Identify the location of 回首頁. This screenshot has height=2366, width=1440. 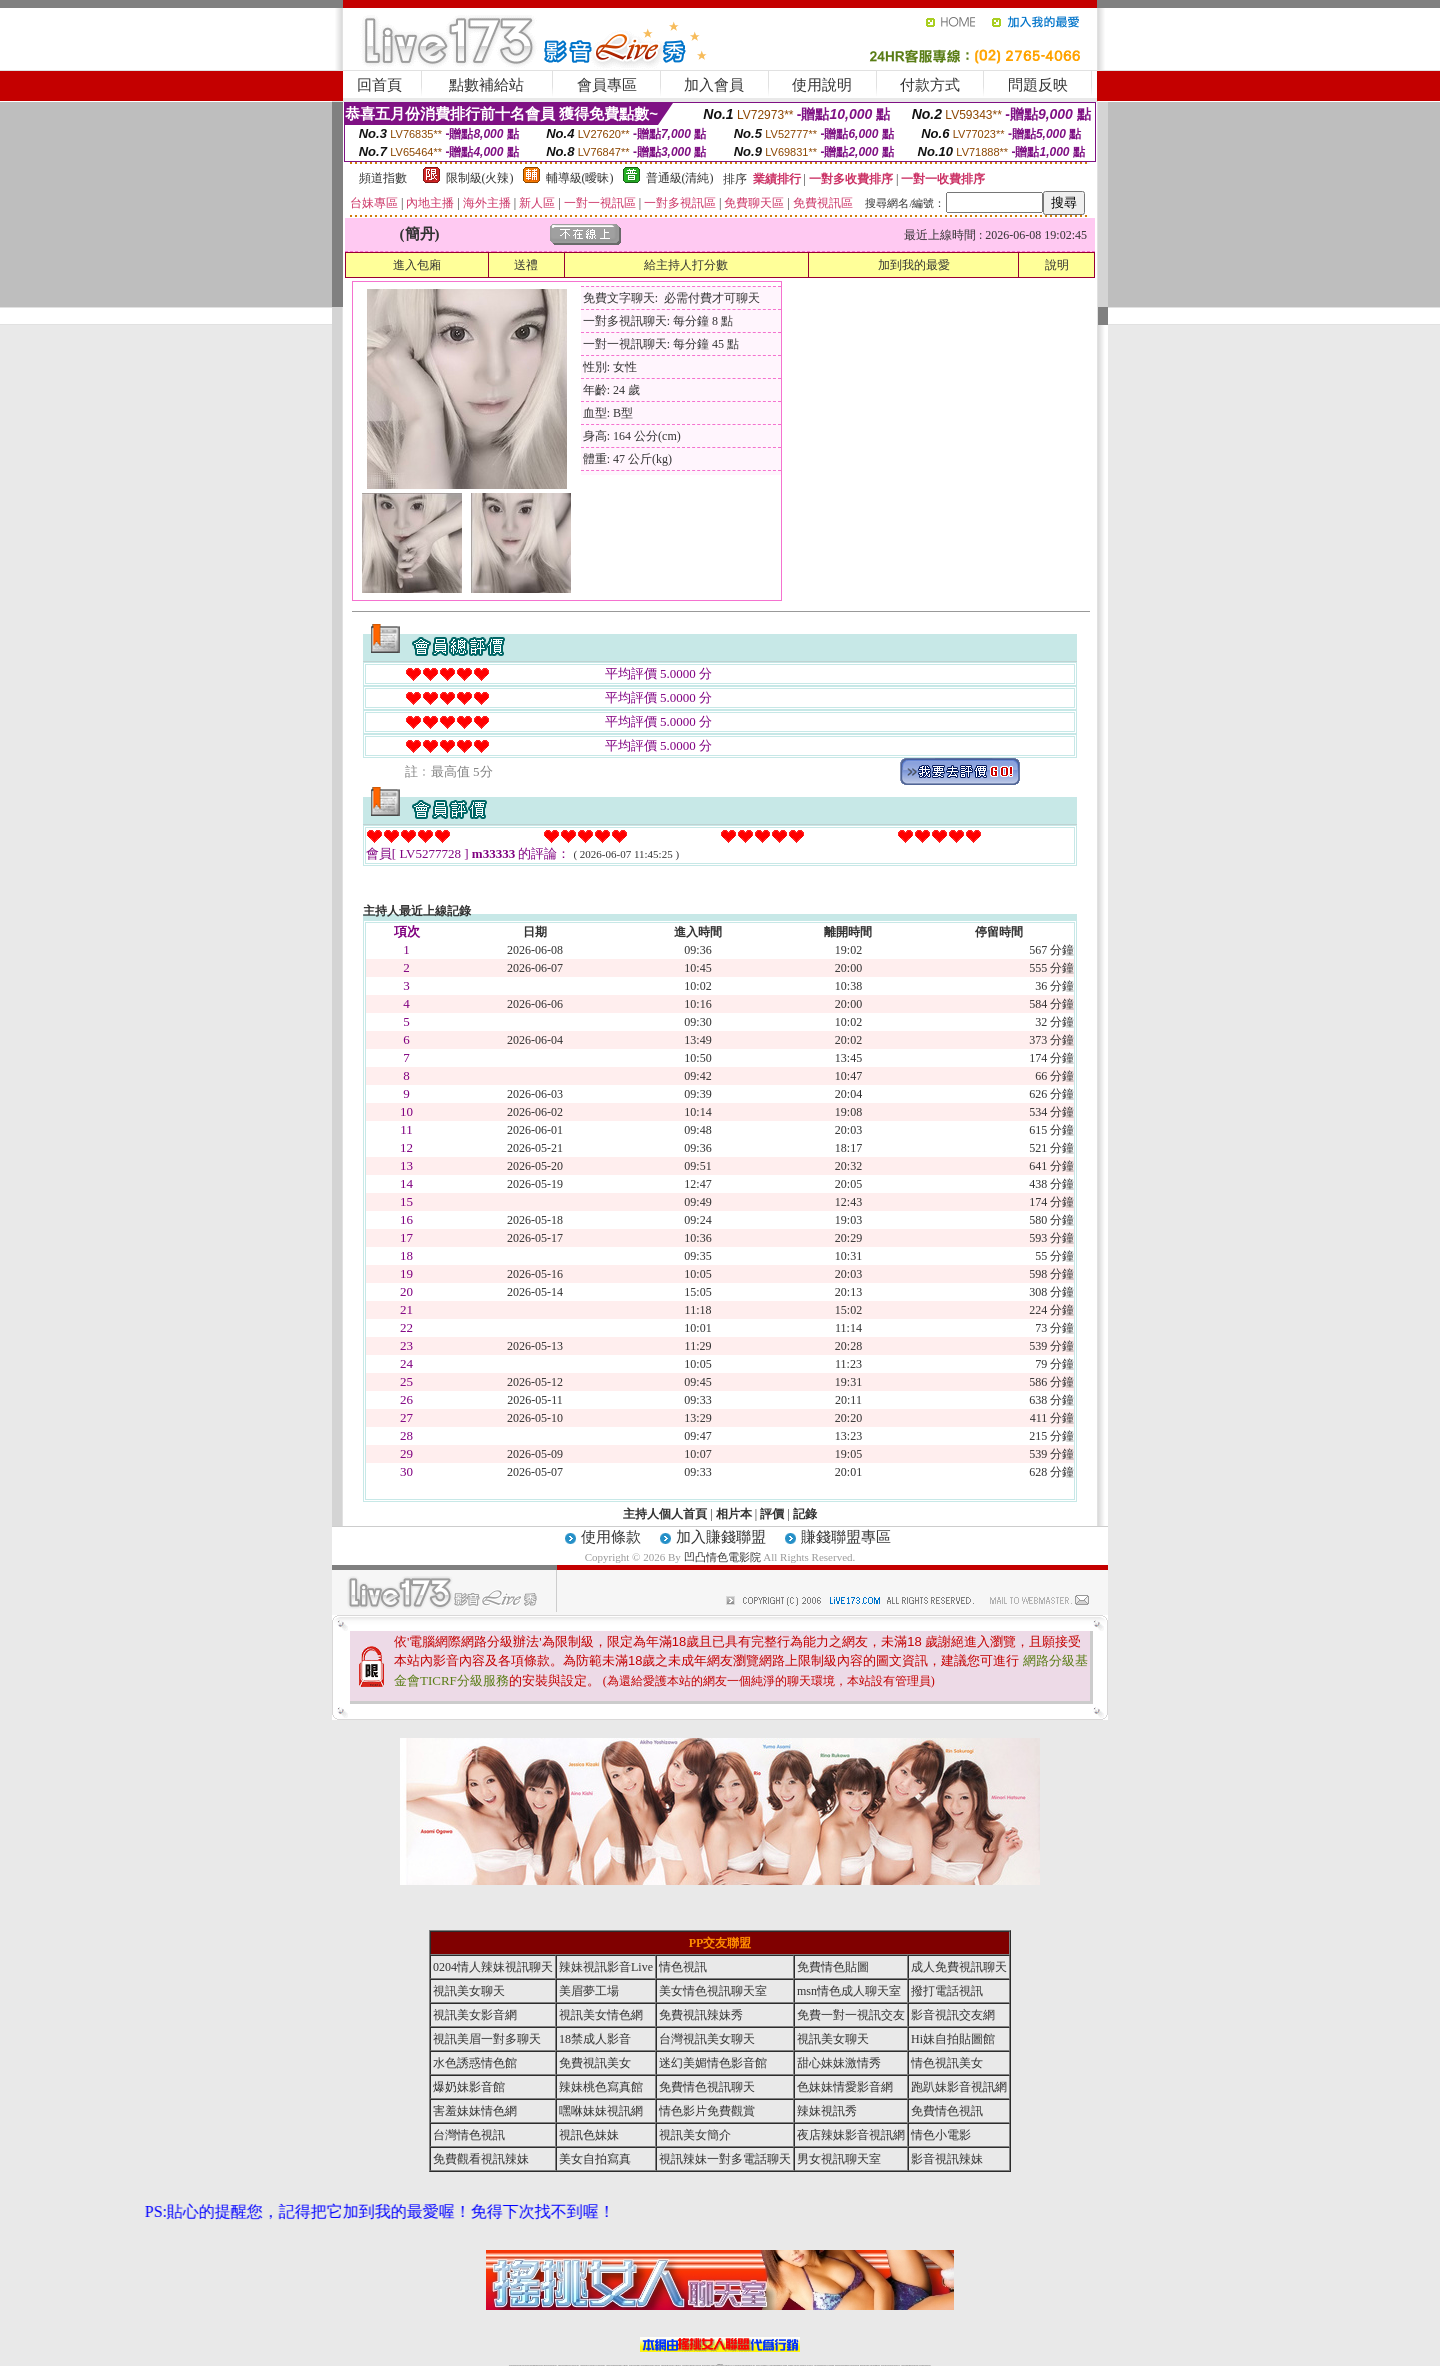
(379, 85).